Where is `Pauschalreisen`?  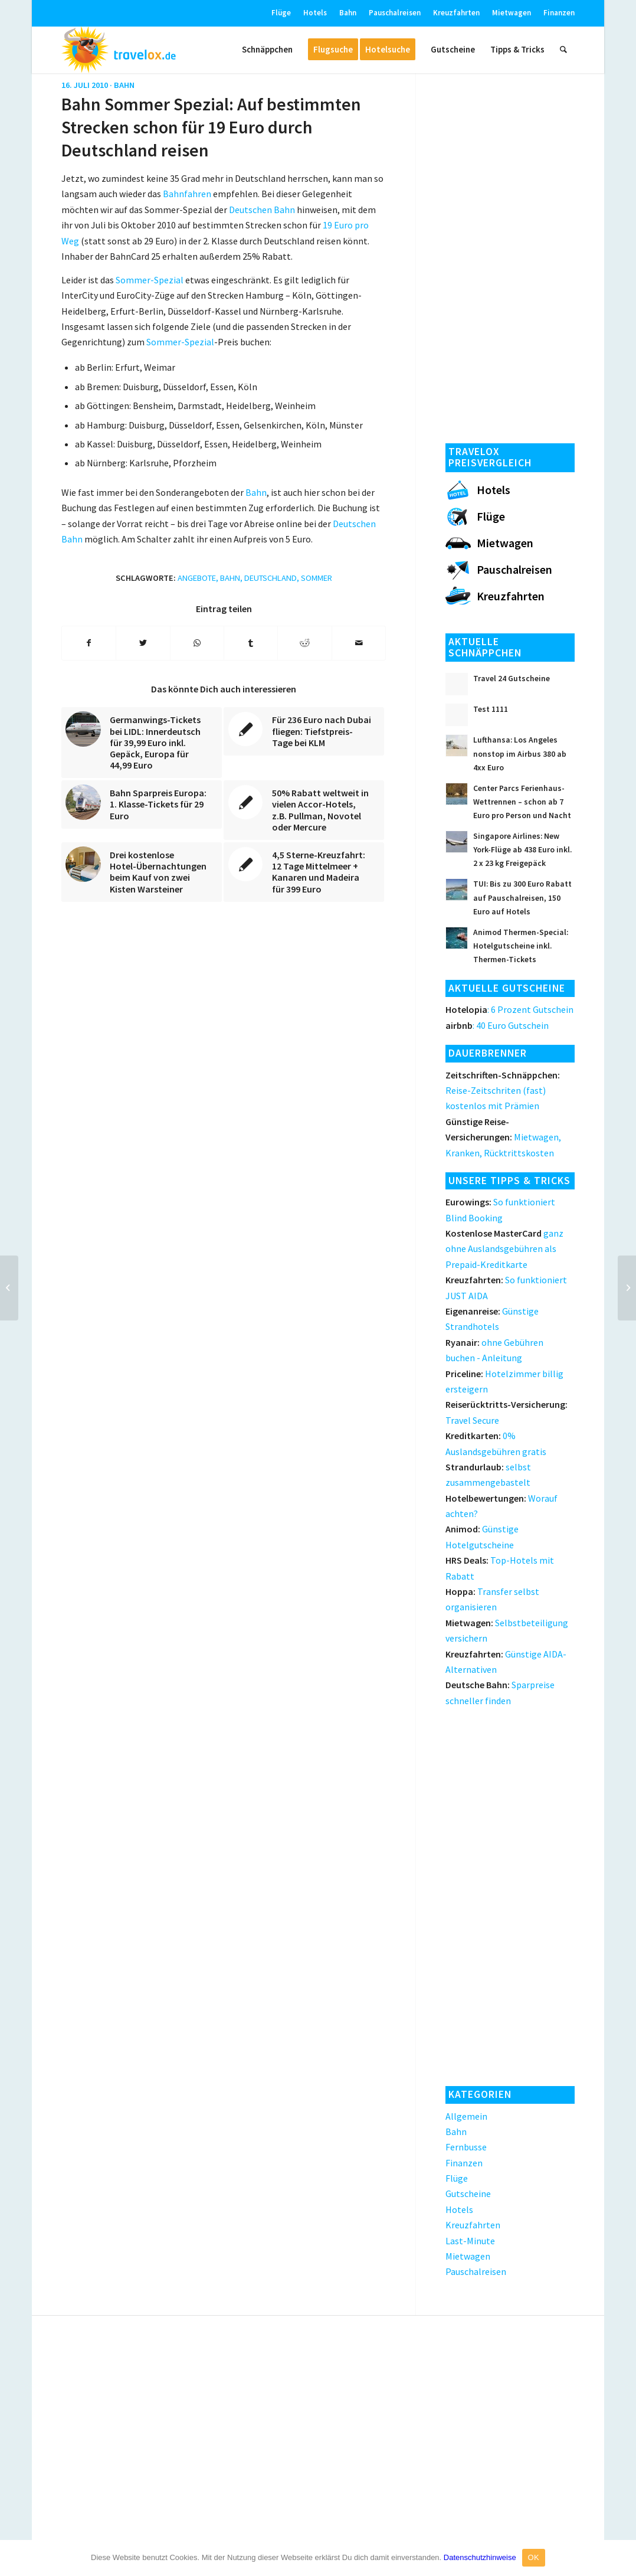
Pauschalreisen is located at coordinates (395, 13).